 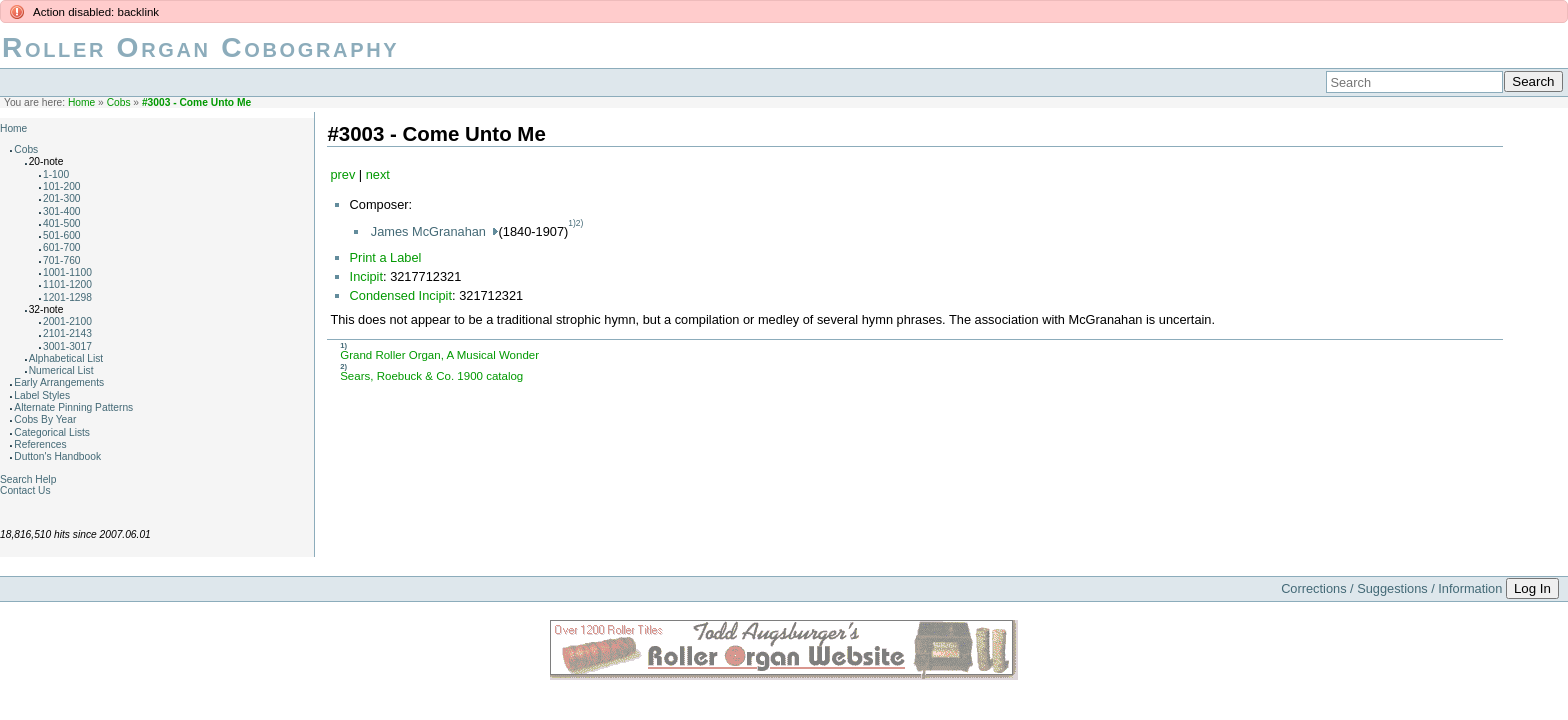 I want to click on Roller Organ Cobography, so click(x=200, y=47).